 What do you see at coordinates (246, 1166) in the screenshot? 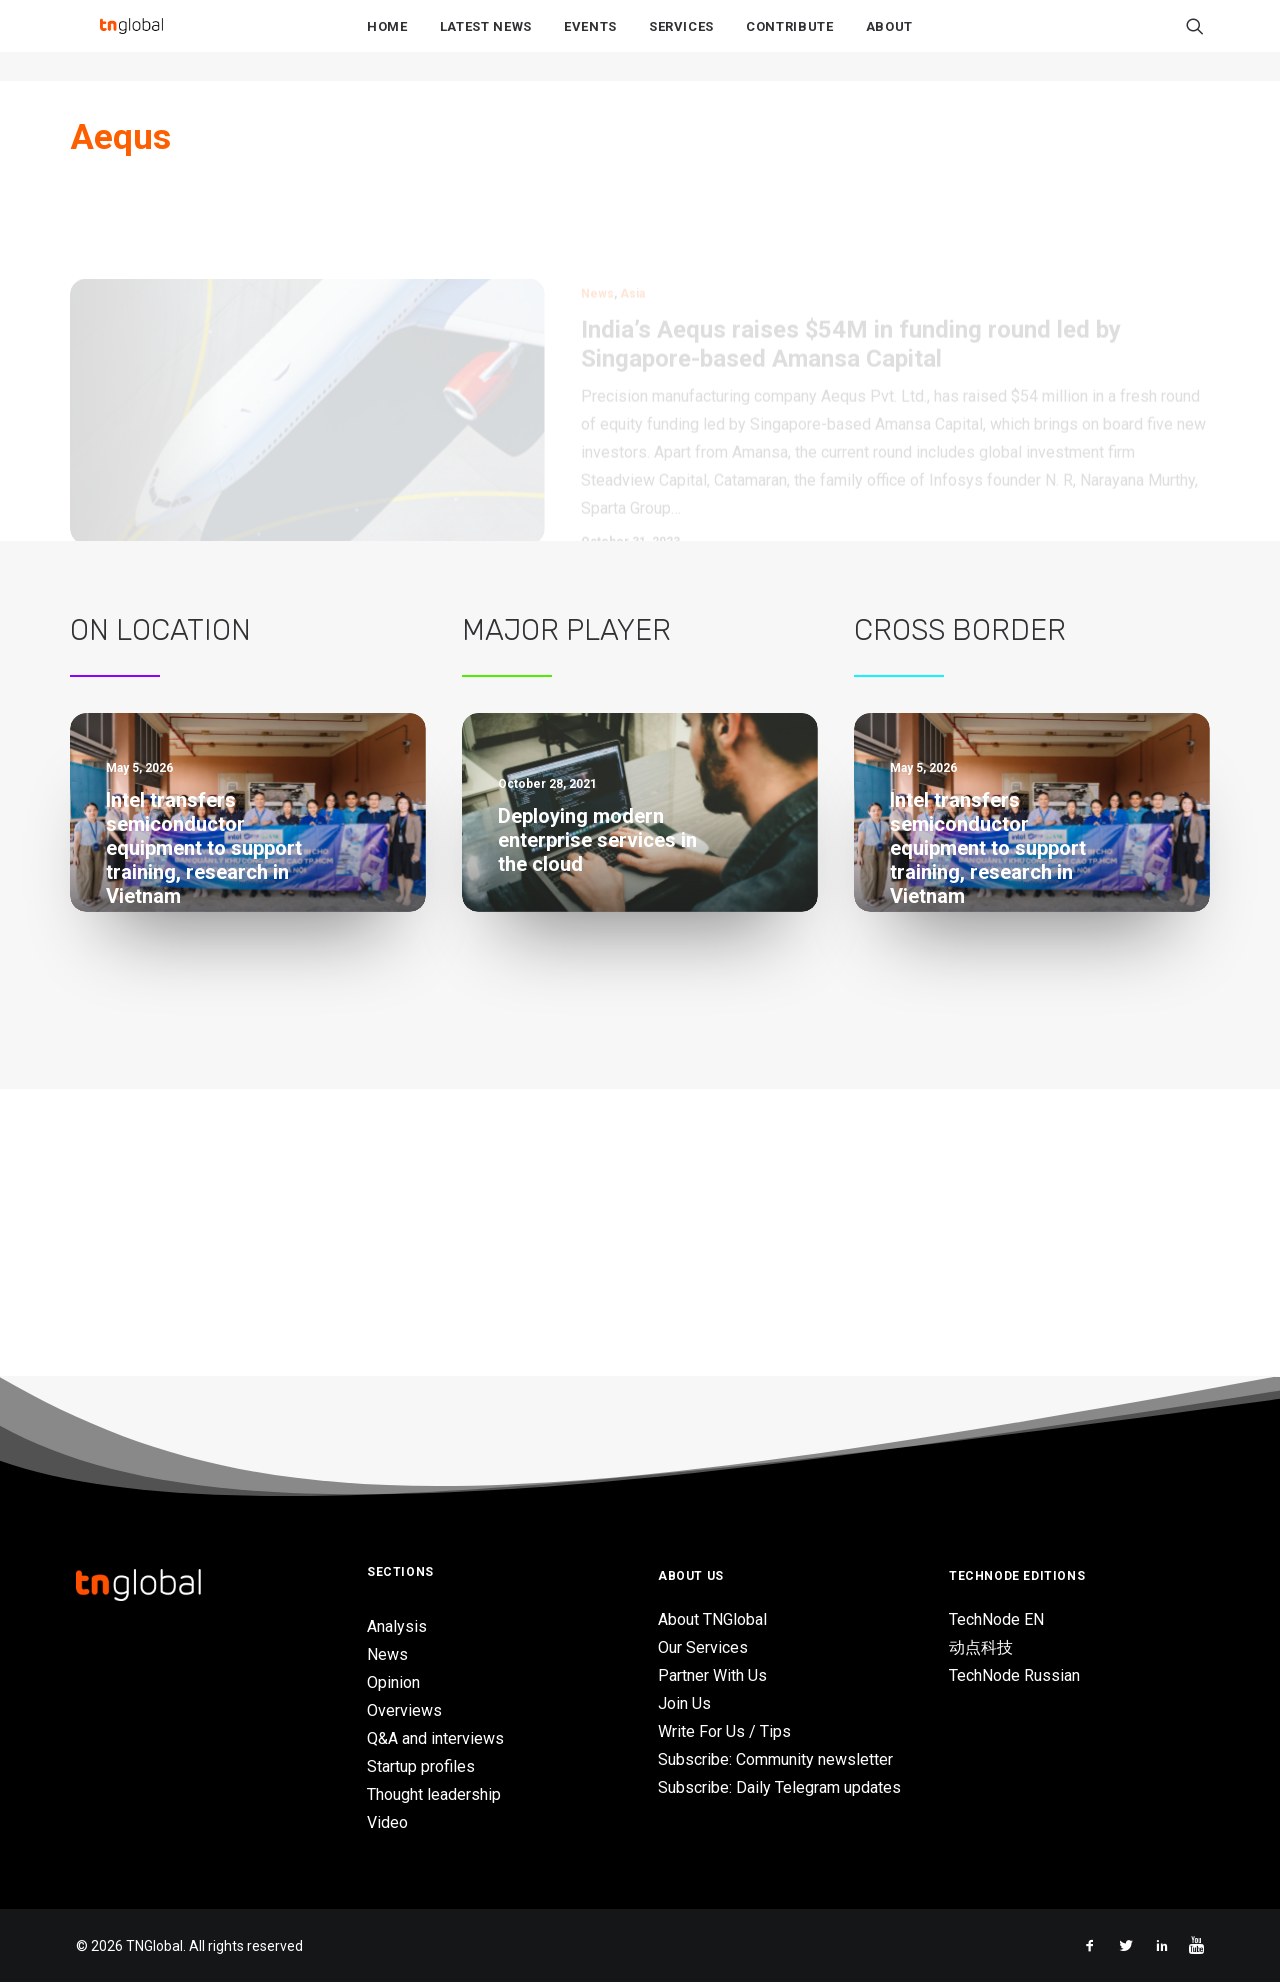
I see `LOTTE Ventures Vietnam seeks investment opportunities of $1M in high-growth sectors` at bounding box center [246, 1166].